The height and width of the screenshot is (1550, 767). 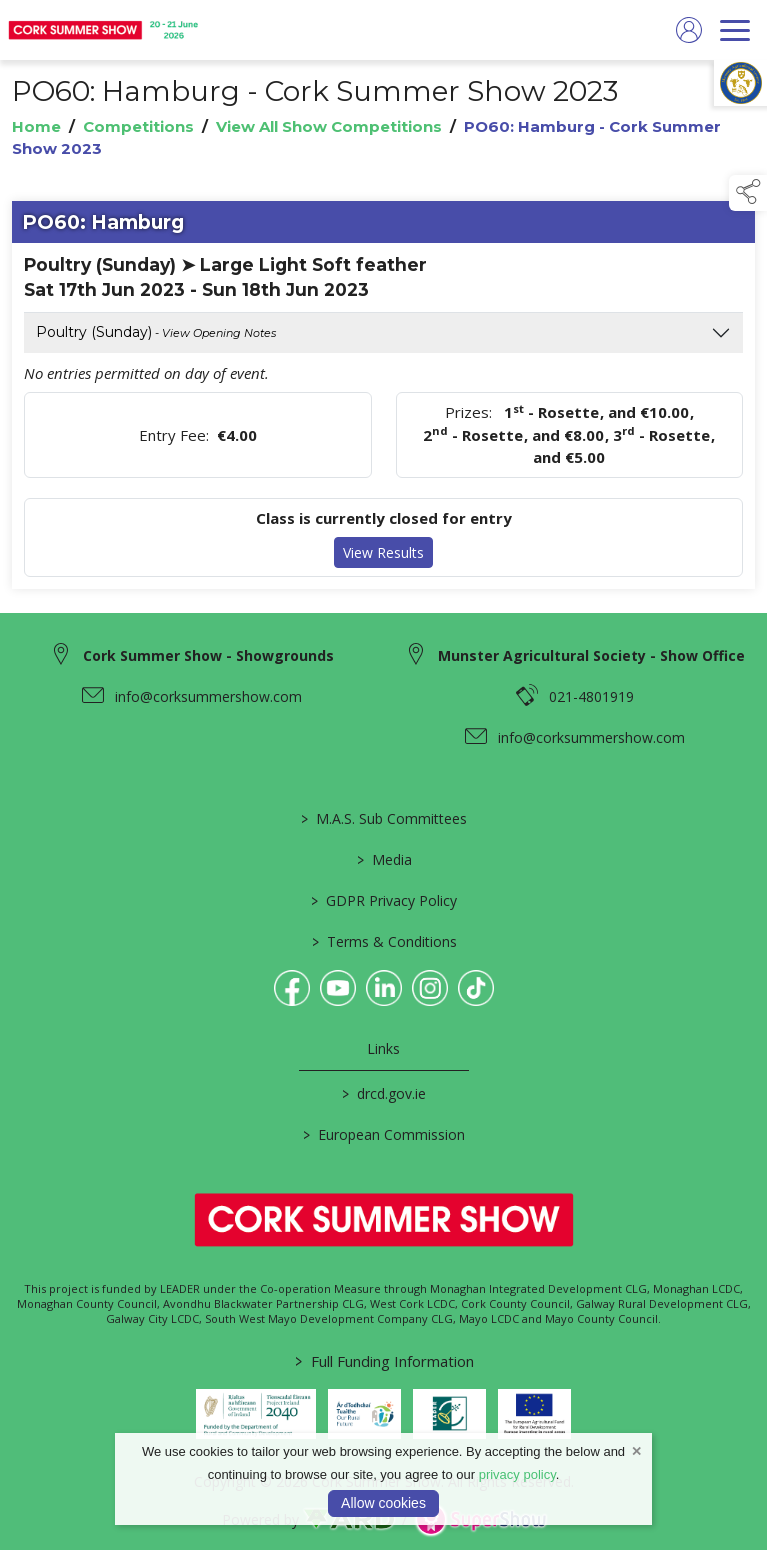 I want to click on [log in], so click(x=689, y=30).